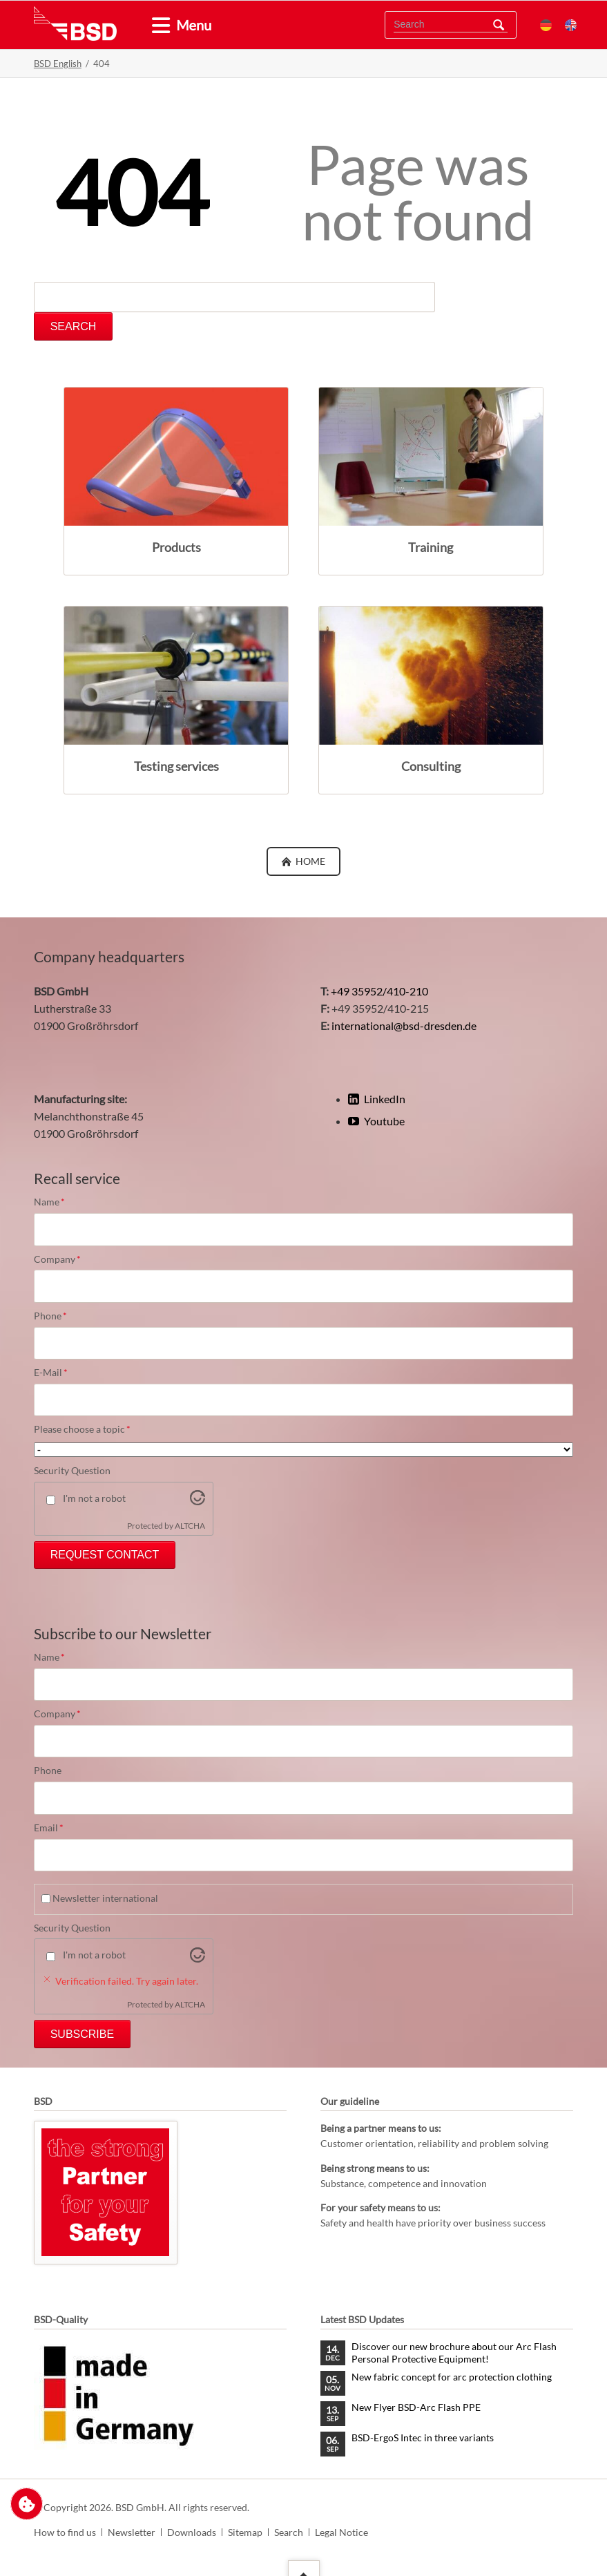 The width and height of the screenshot is (607, 2576). What do you see at coordinates (57, 1316) in the screenshot?
I see `Phone` at bounding box center [57, 1316].